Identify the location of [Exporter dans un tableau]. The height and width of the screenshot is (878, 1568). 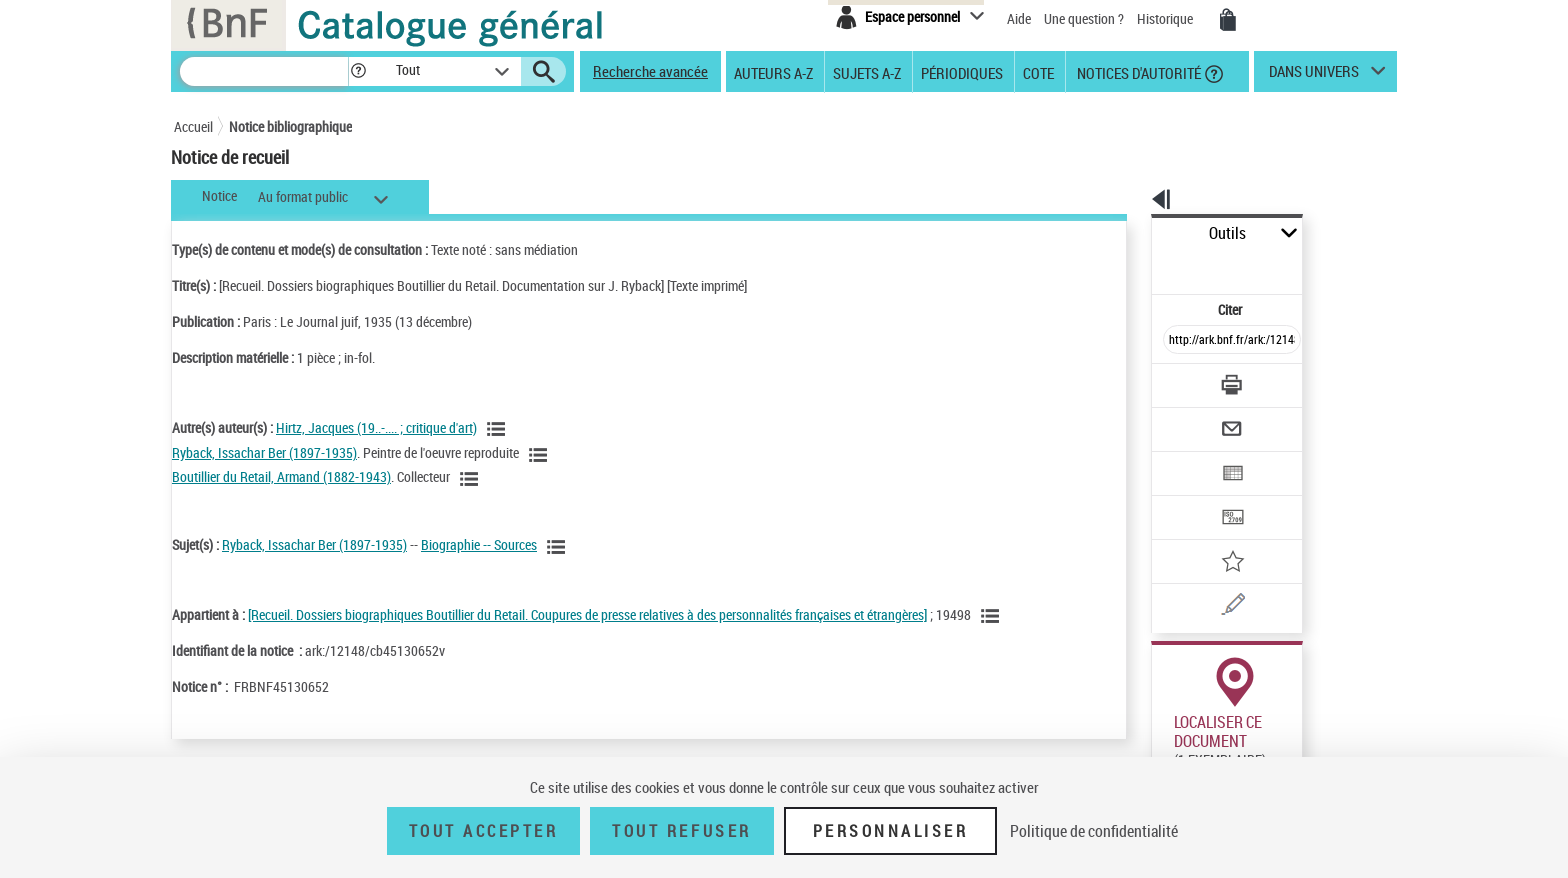
(1190, 418).